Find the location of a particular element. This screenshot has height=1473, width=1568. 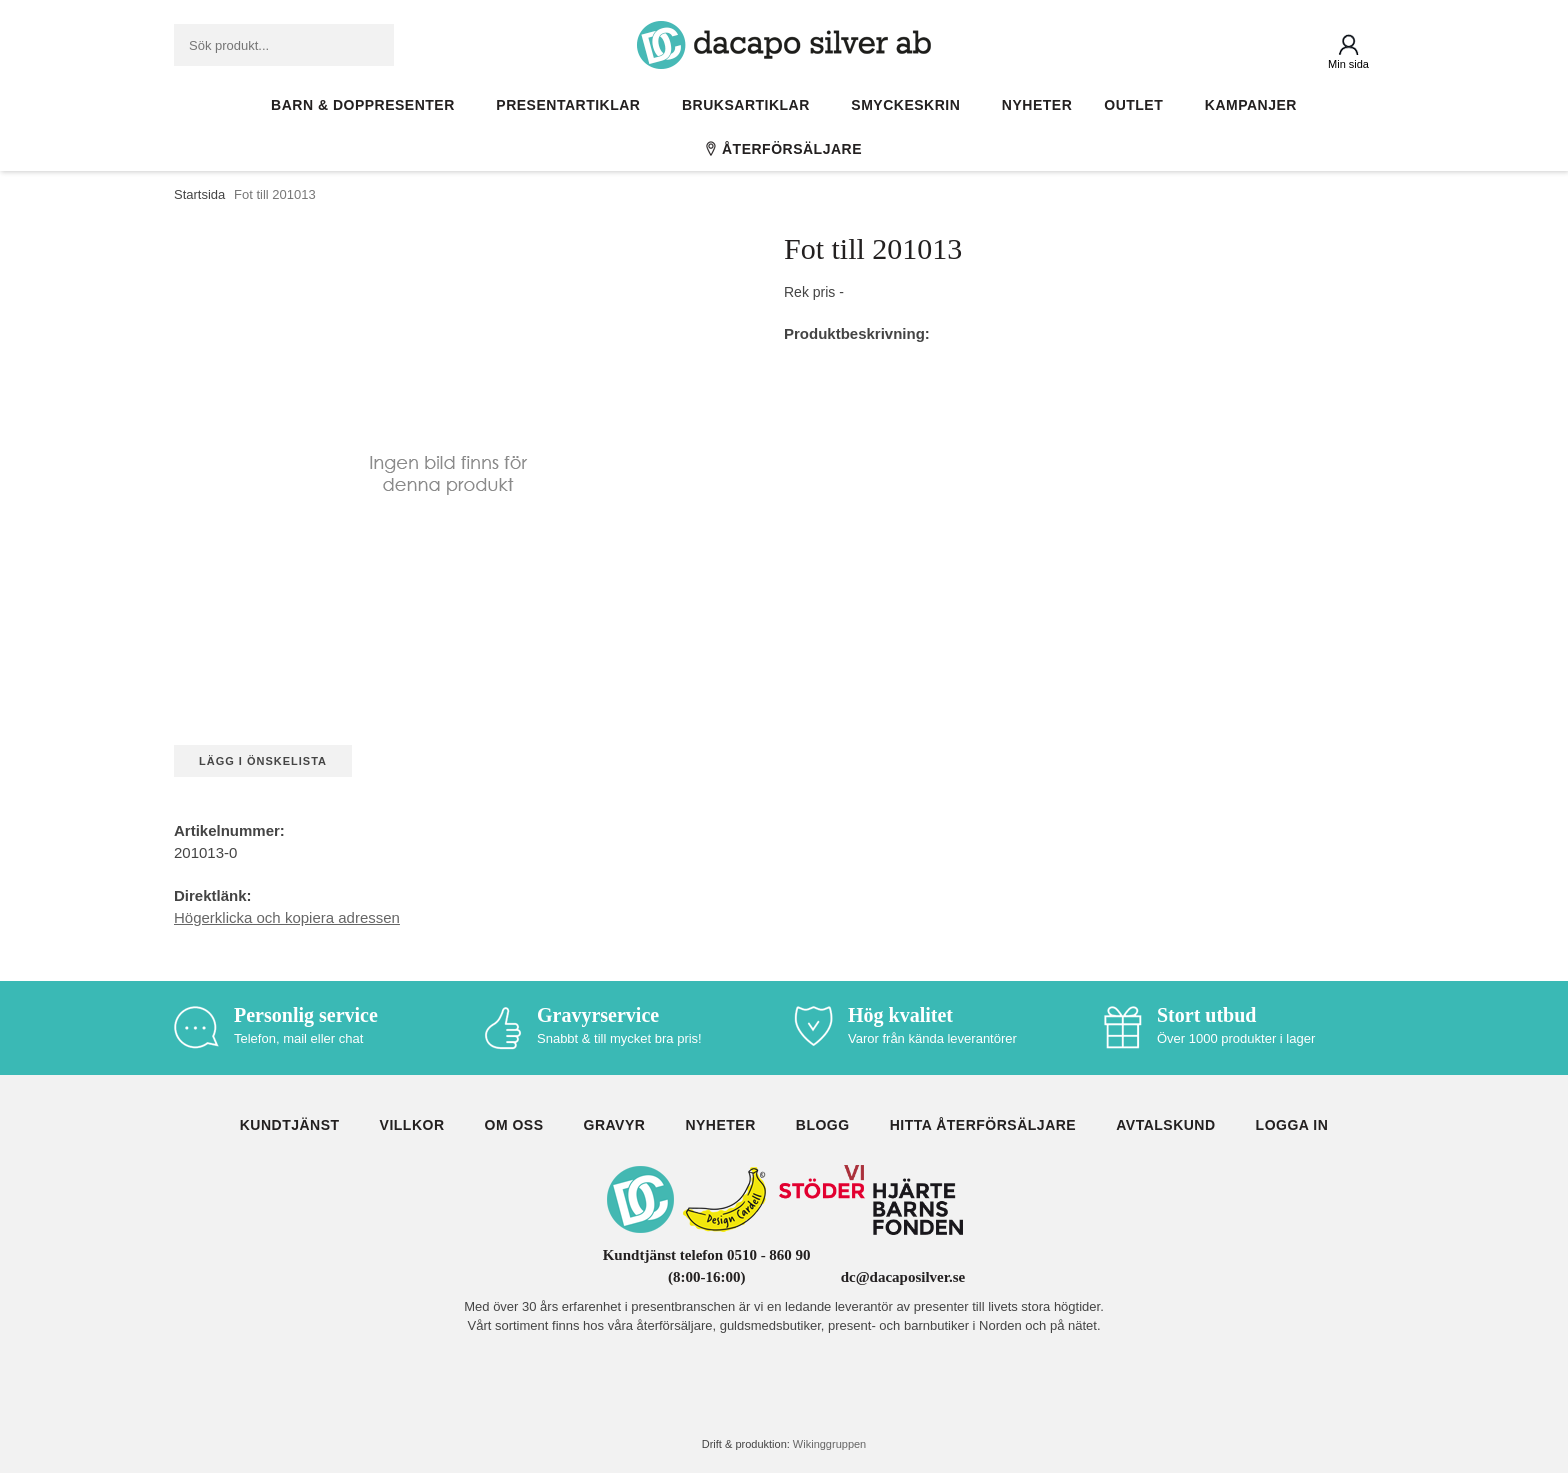

Blogg is located at coordinates (823, 1125).